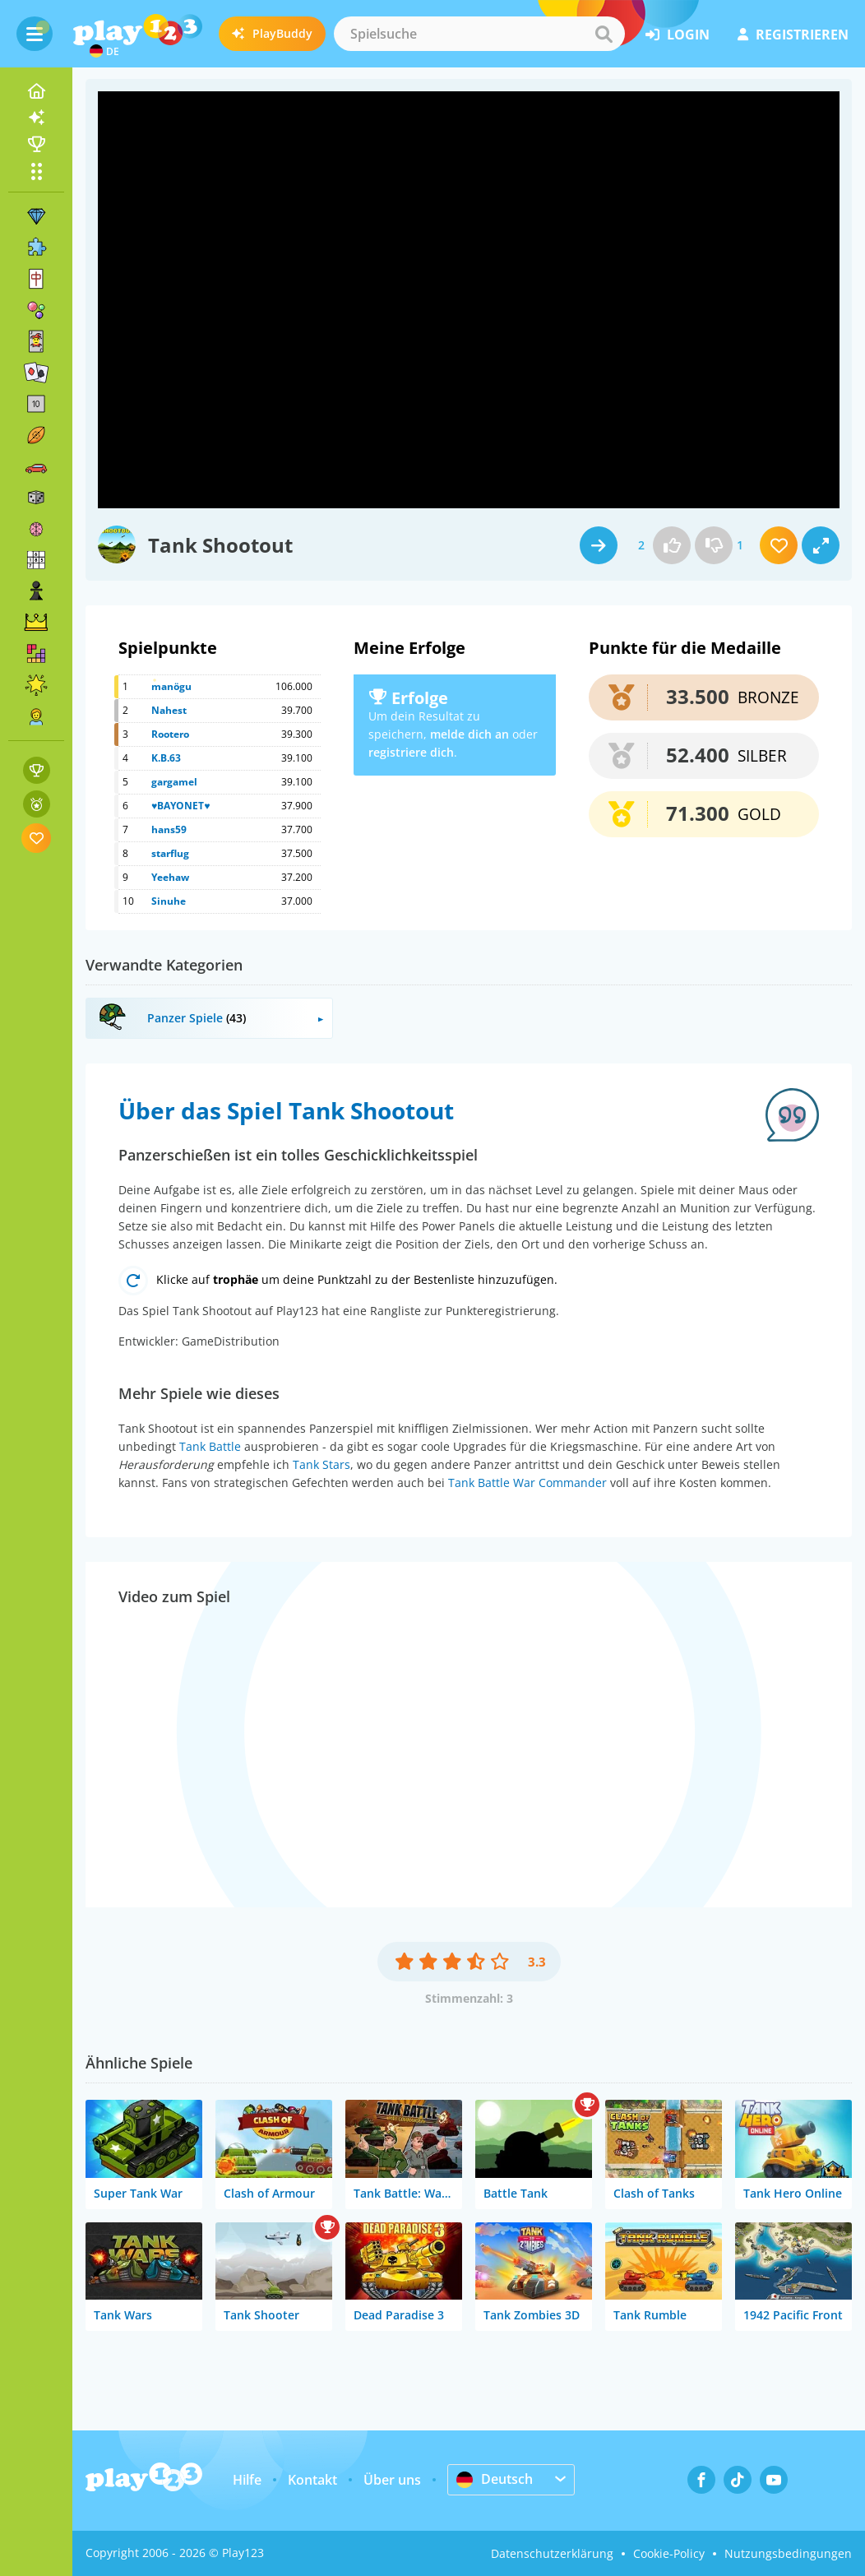  What do you see at coordinates (170, 734) in the screenshot?
I see `Rootero` at bounding box center [170, 734].